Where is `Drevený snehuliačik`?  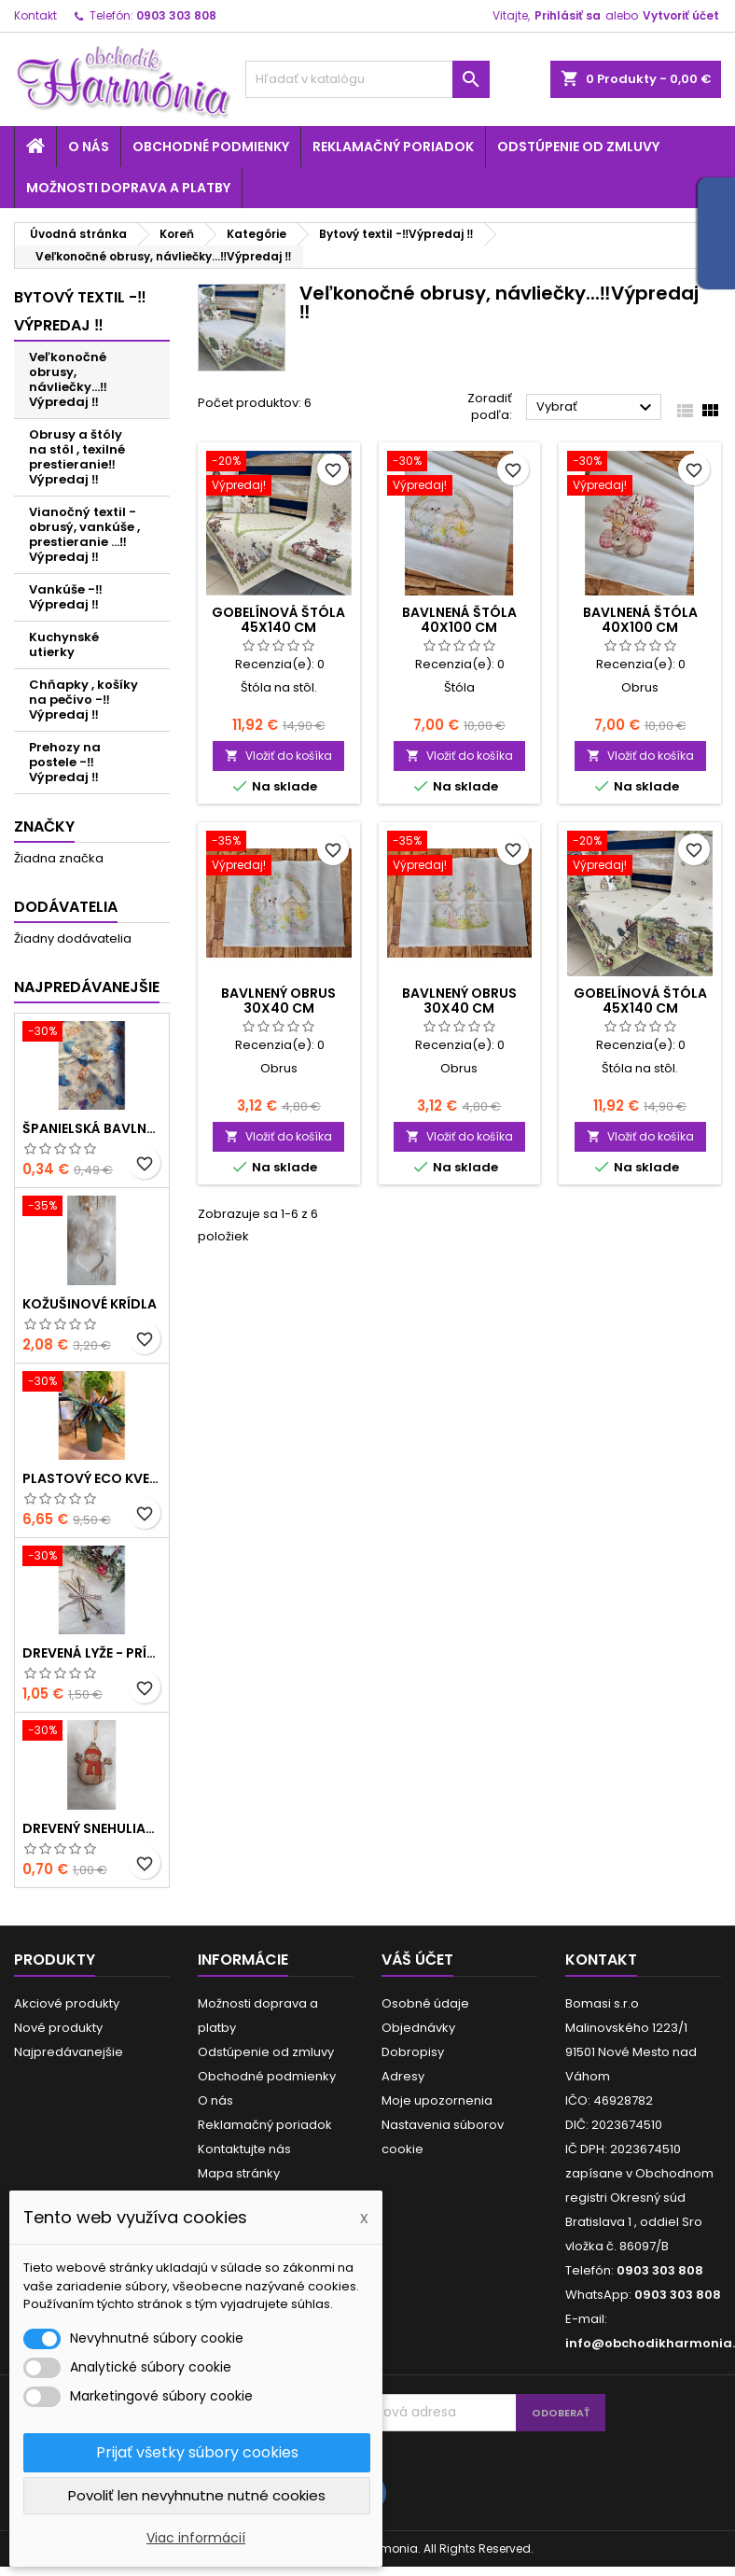
Drevený snehuliačik is located at coordinates (91, 1828).